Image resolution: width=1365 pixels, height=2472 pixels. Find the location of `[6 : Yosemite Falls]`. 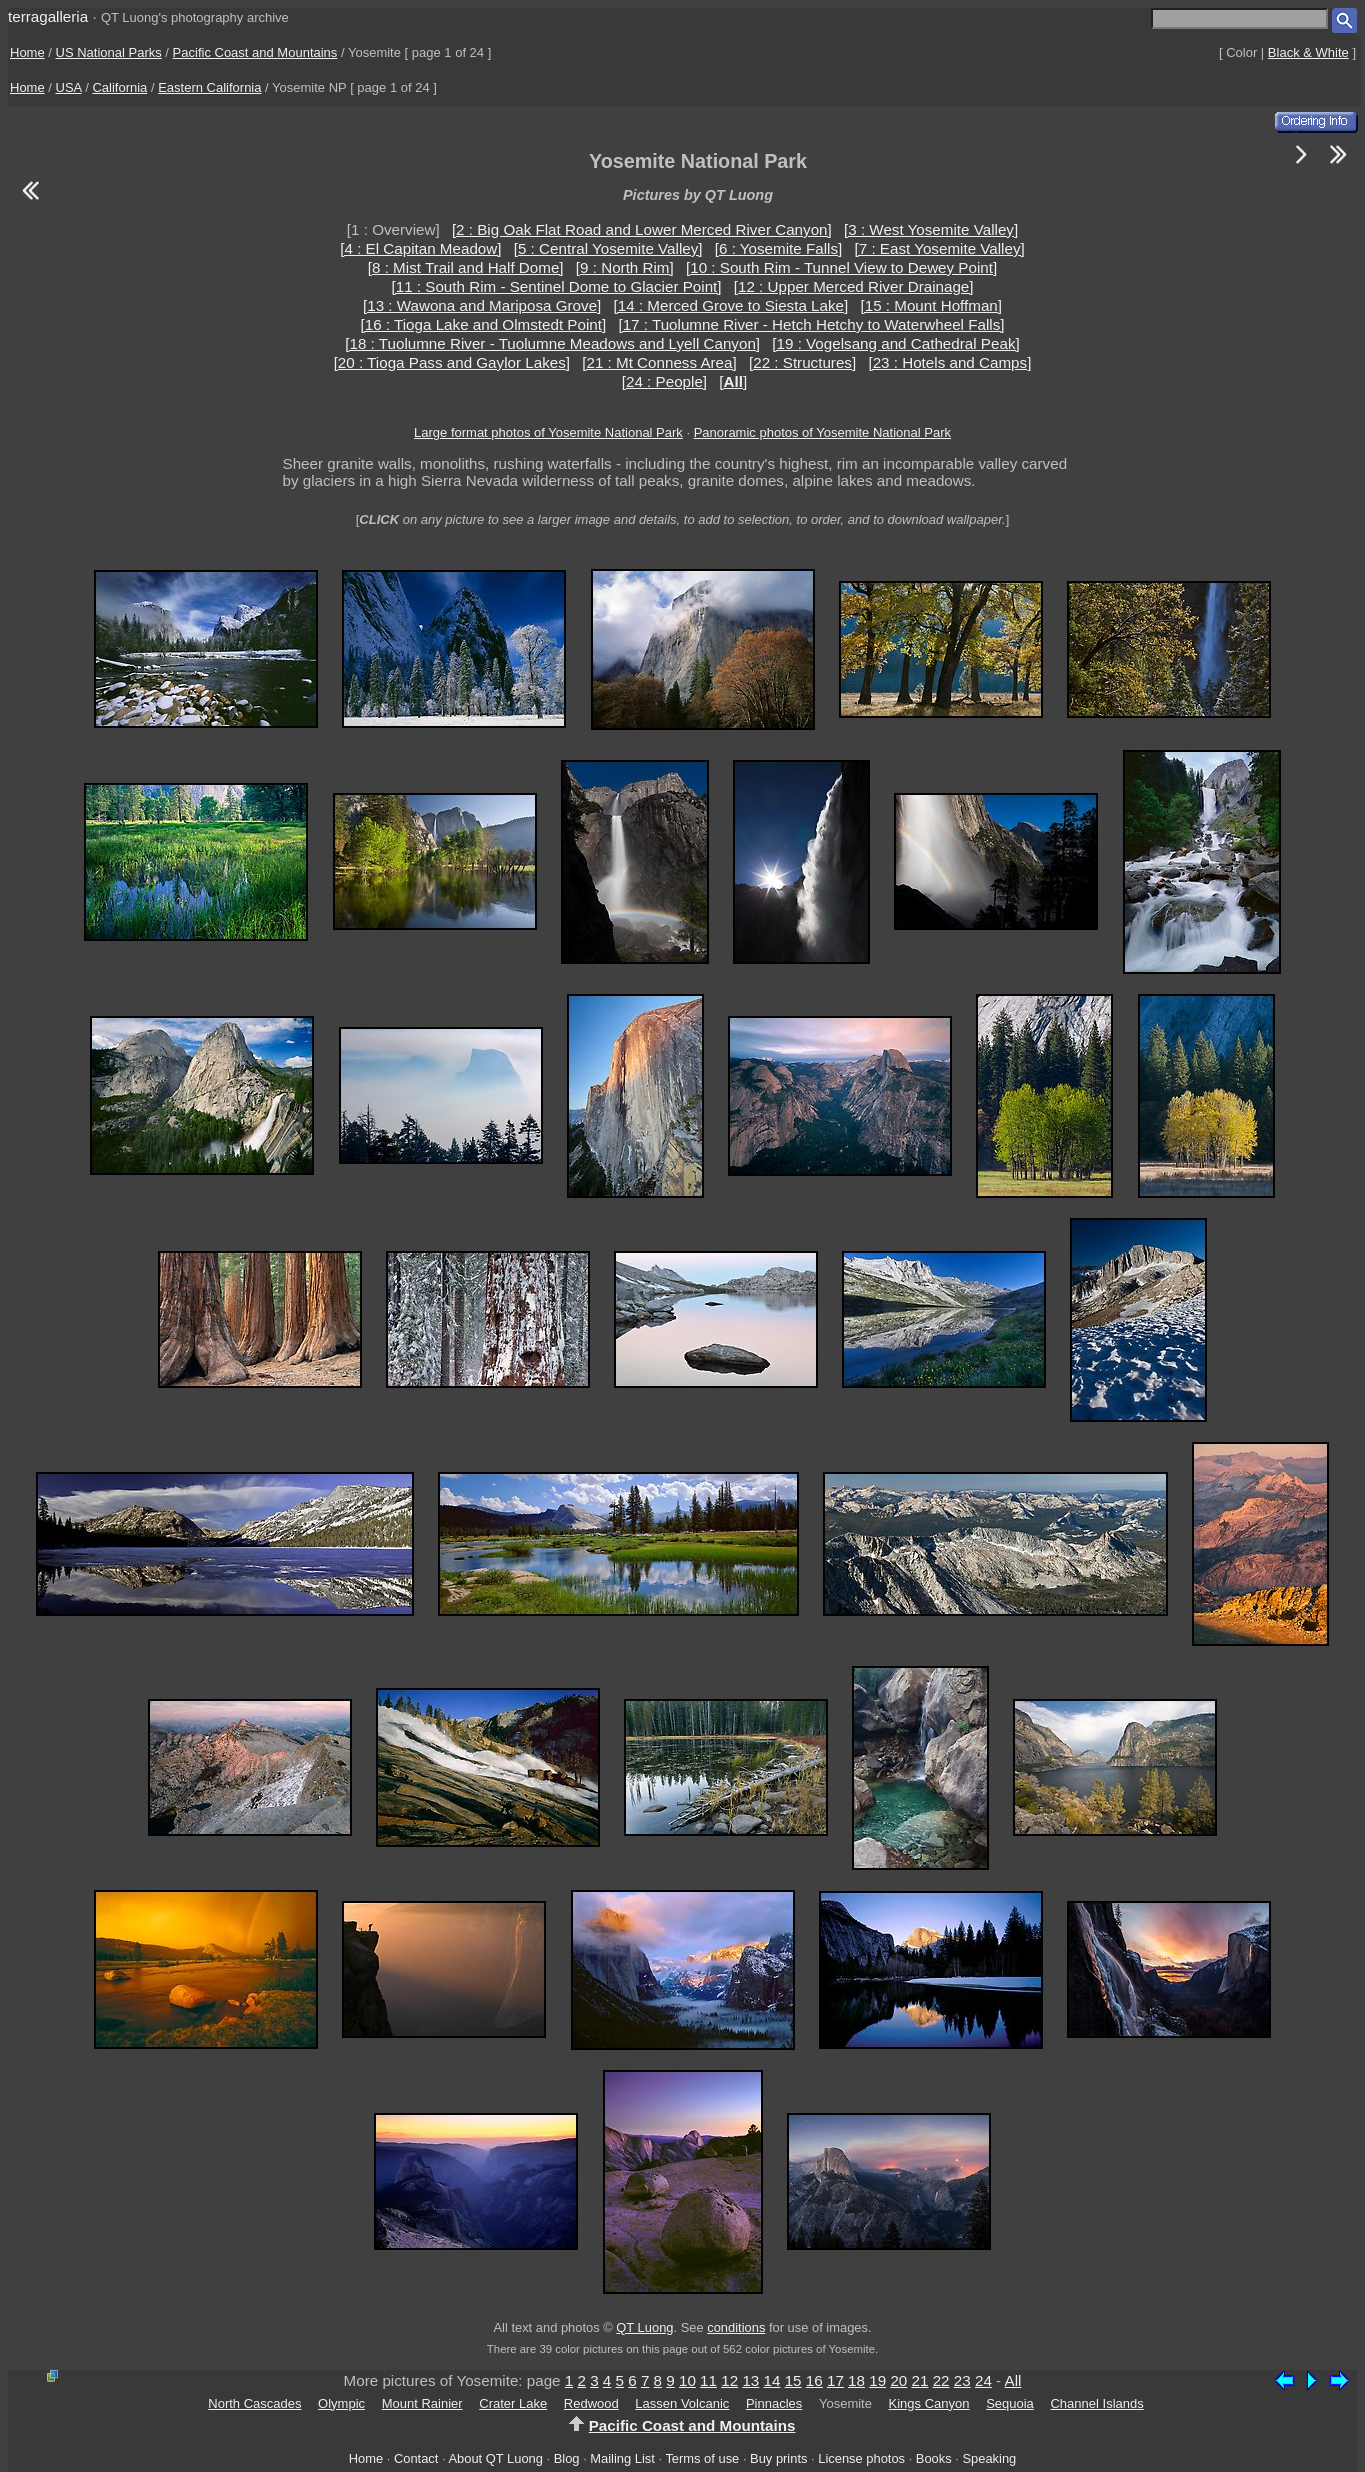

[6 : Yosemite Falls] is located at coordinates (778, 248).